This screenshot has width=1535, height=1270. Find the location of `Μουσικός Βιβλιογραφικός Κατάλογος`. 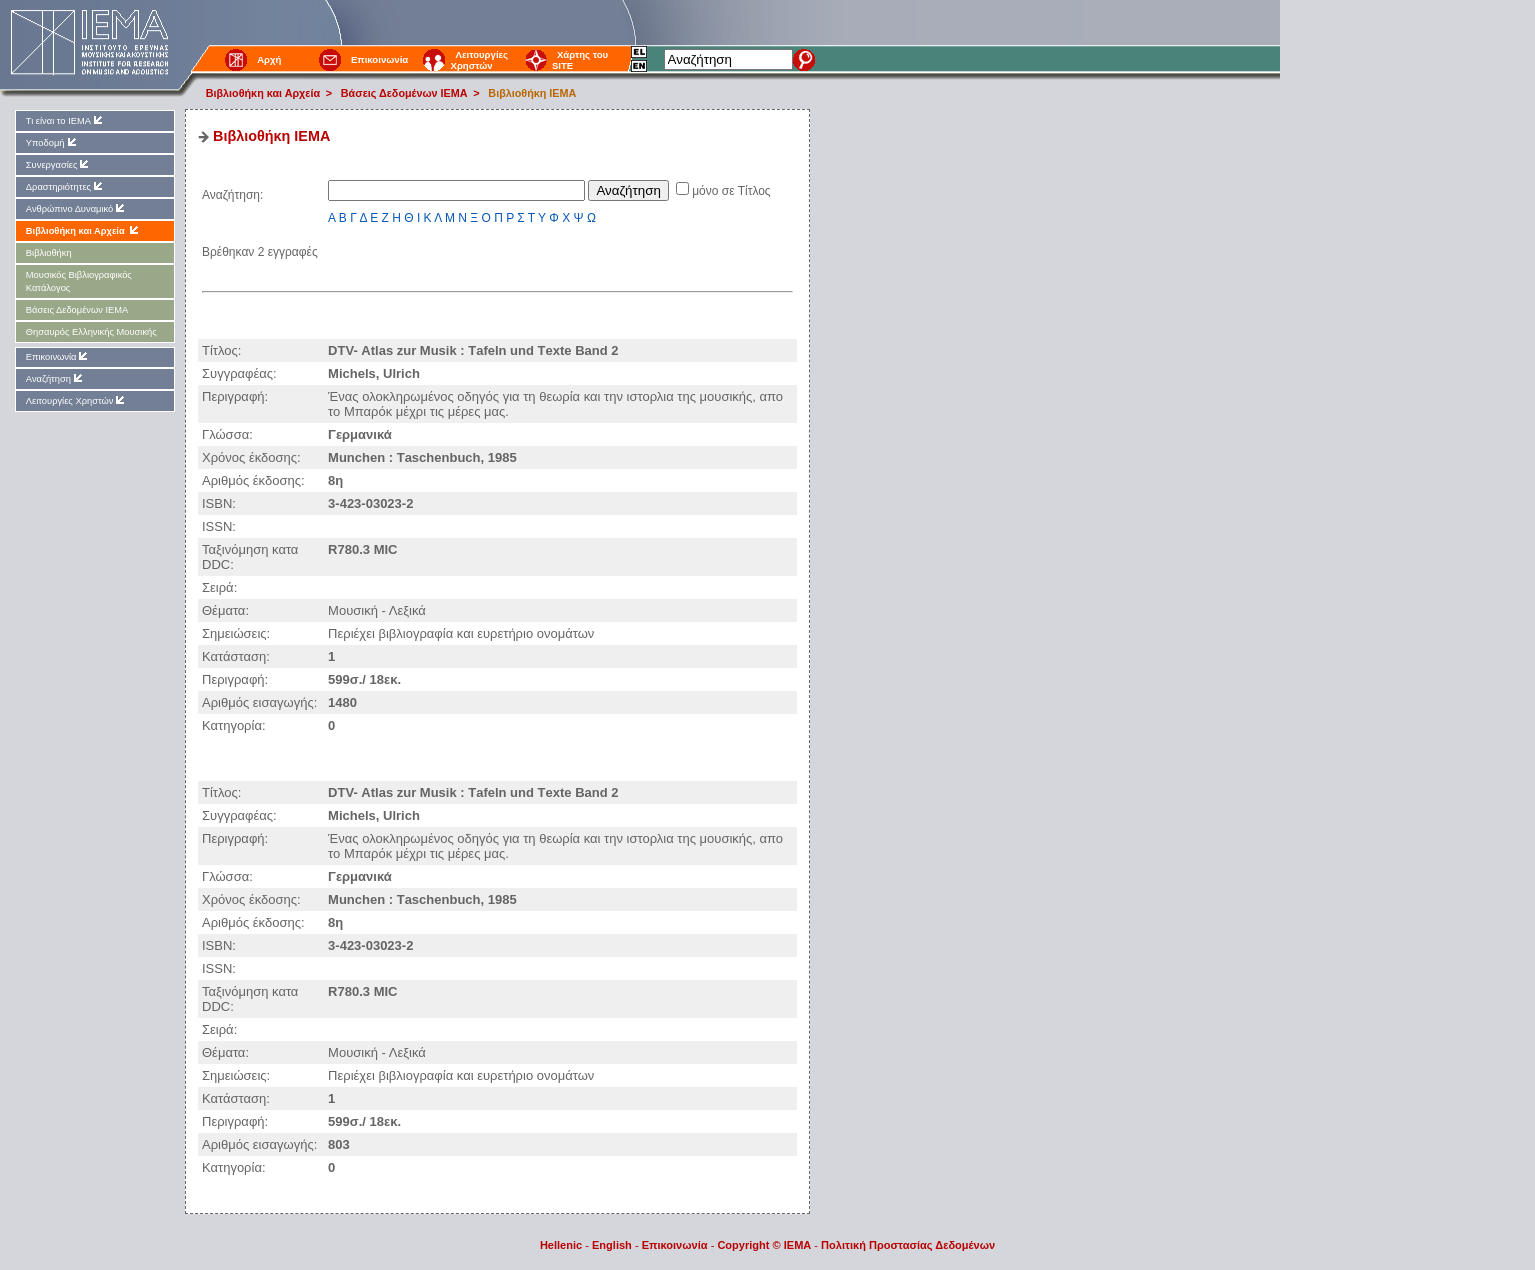

Μουσικός Βιβλιογραφικός Κατάλογος is located at coordinates (79, 281).